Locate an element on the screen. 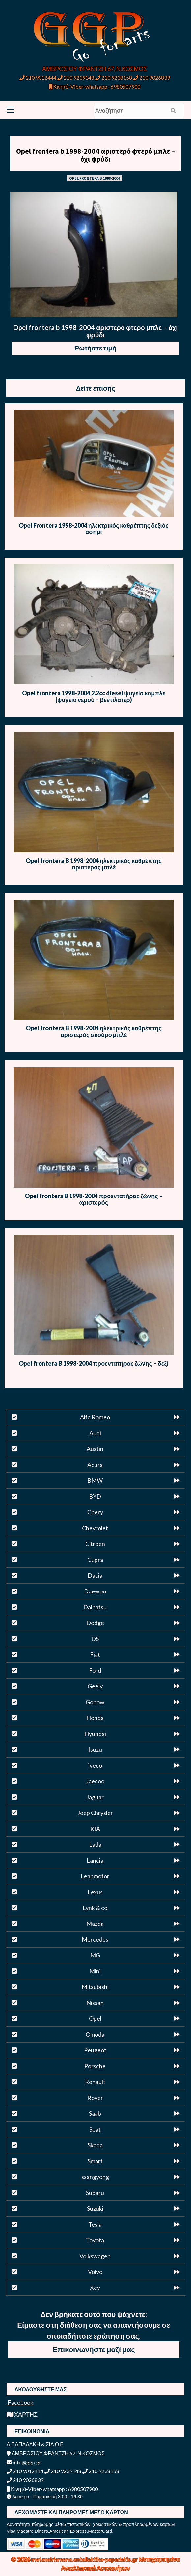  ΑΜΒΡΟΣΙΟΥ ΦΡΑΝΤΖΗ 67, Ν.ΚΟΣΜΟΣ is located at coordinates (94, 68).